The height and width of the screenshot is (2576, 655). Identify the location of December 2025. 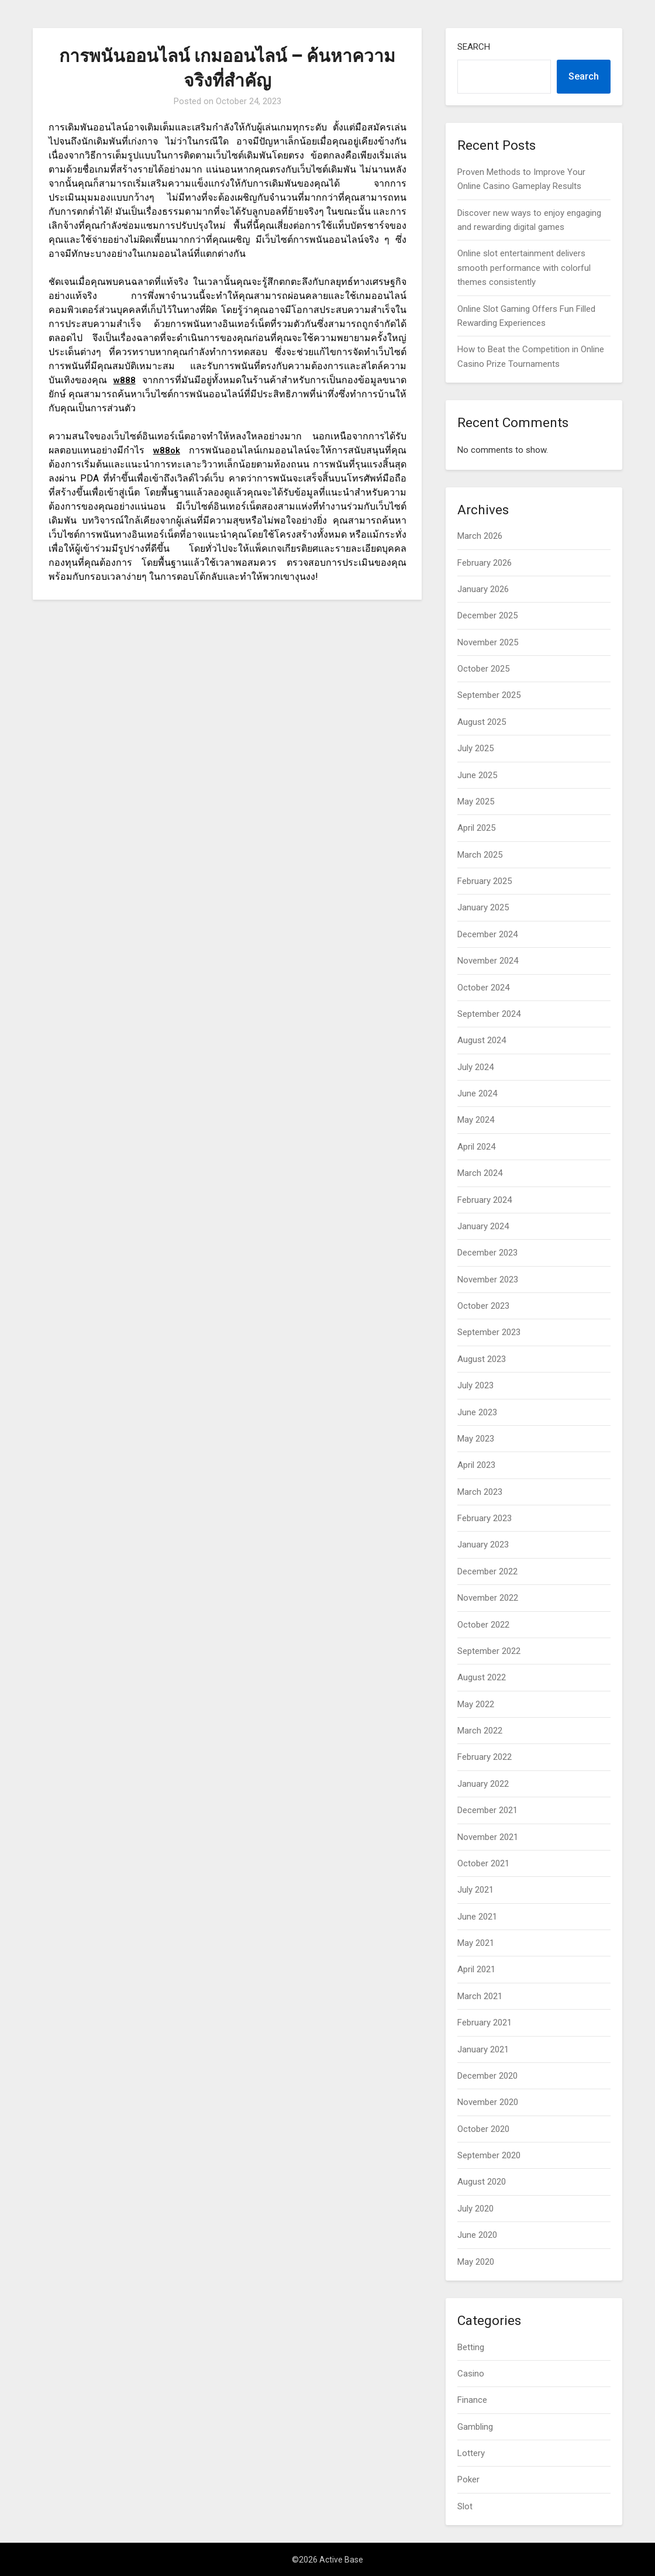
(487, 615).